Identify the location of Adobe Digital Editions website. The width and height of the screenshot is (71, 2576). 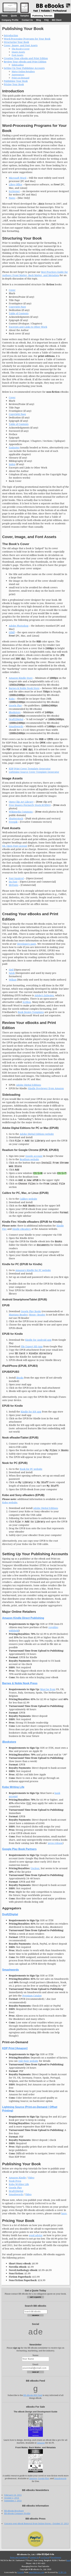
(37, 1133).